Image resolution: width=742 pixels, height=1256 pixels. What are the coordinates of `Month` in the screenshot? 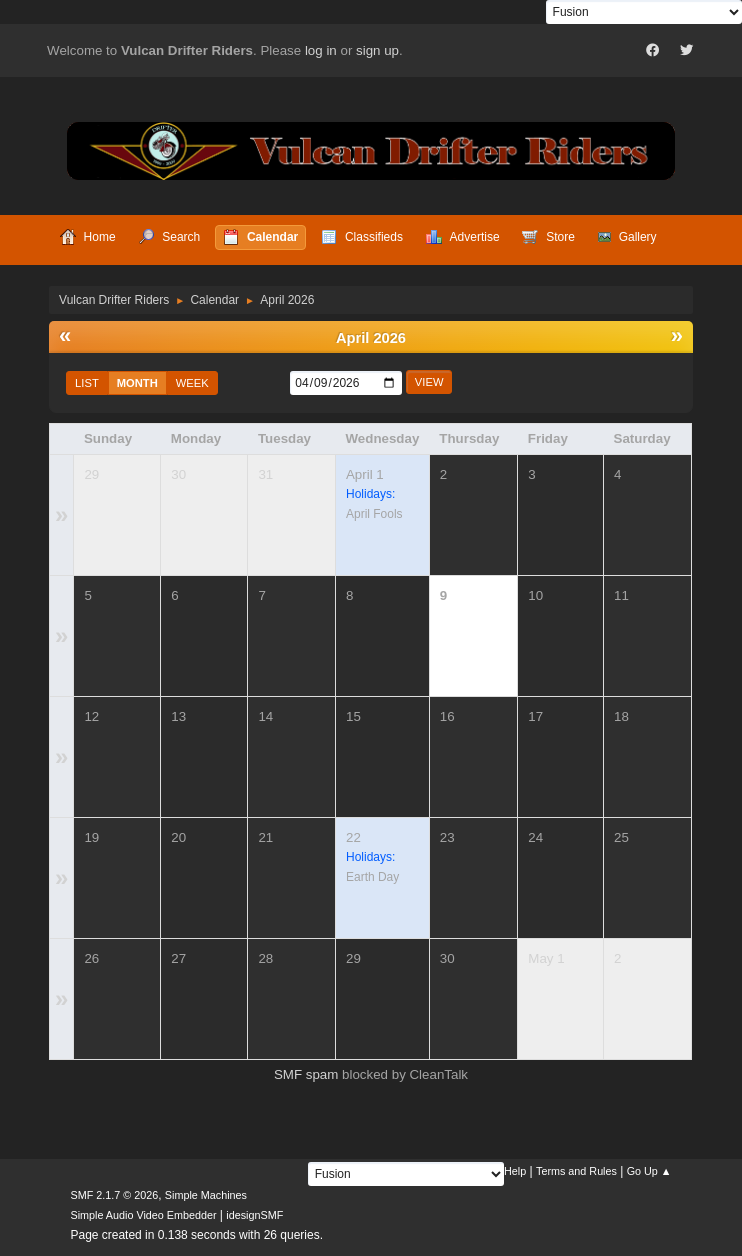 It's located at (137, 383).